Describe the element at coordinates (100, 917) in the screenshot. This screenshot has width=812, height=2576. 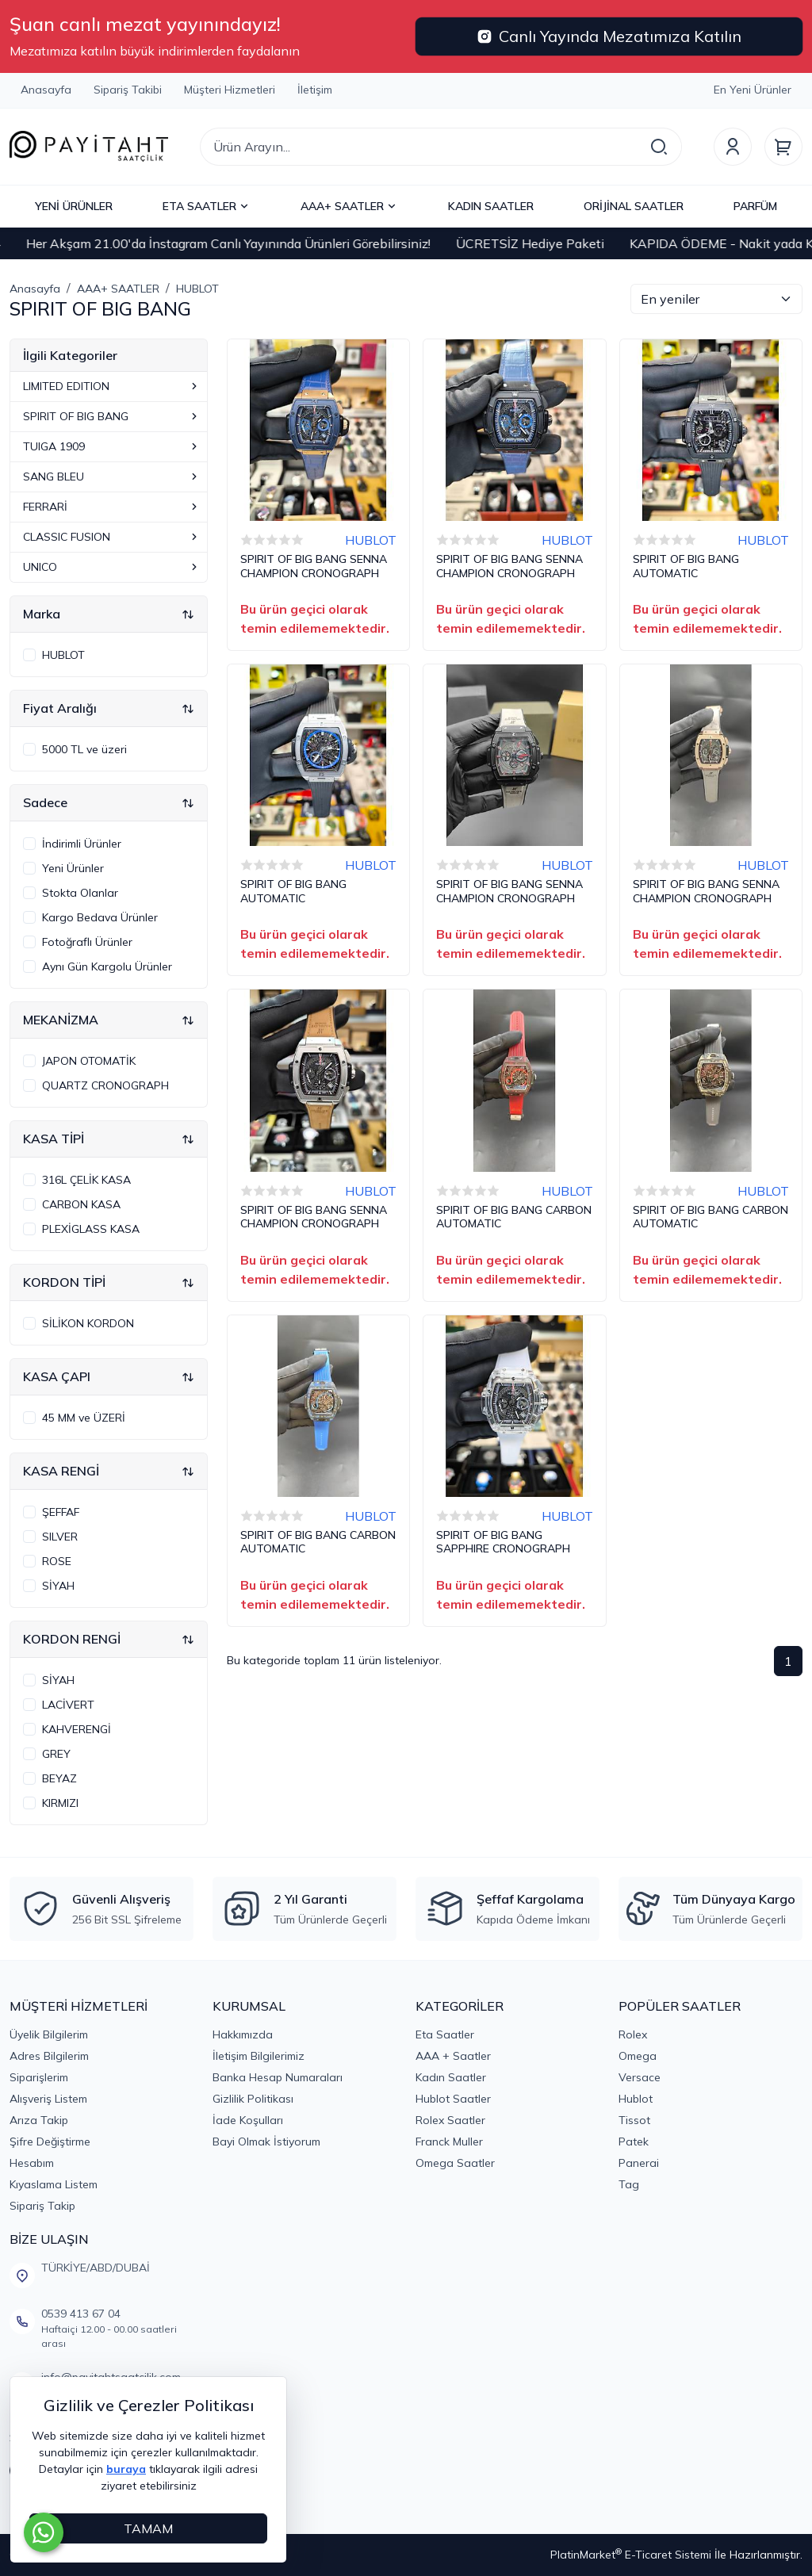
I see `Kargo Bedava Ürünler` at that location.